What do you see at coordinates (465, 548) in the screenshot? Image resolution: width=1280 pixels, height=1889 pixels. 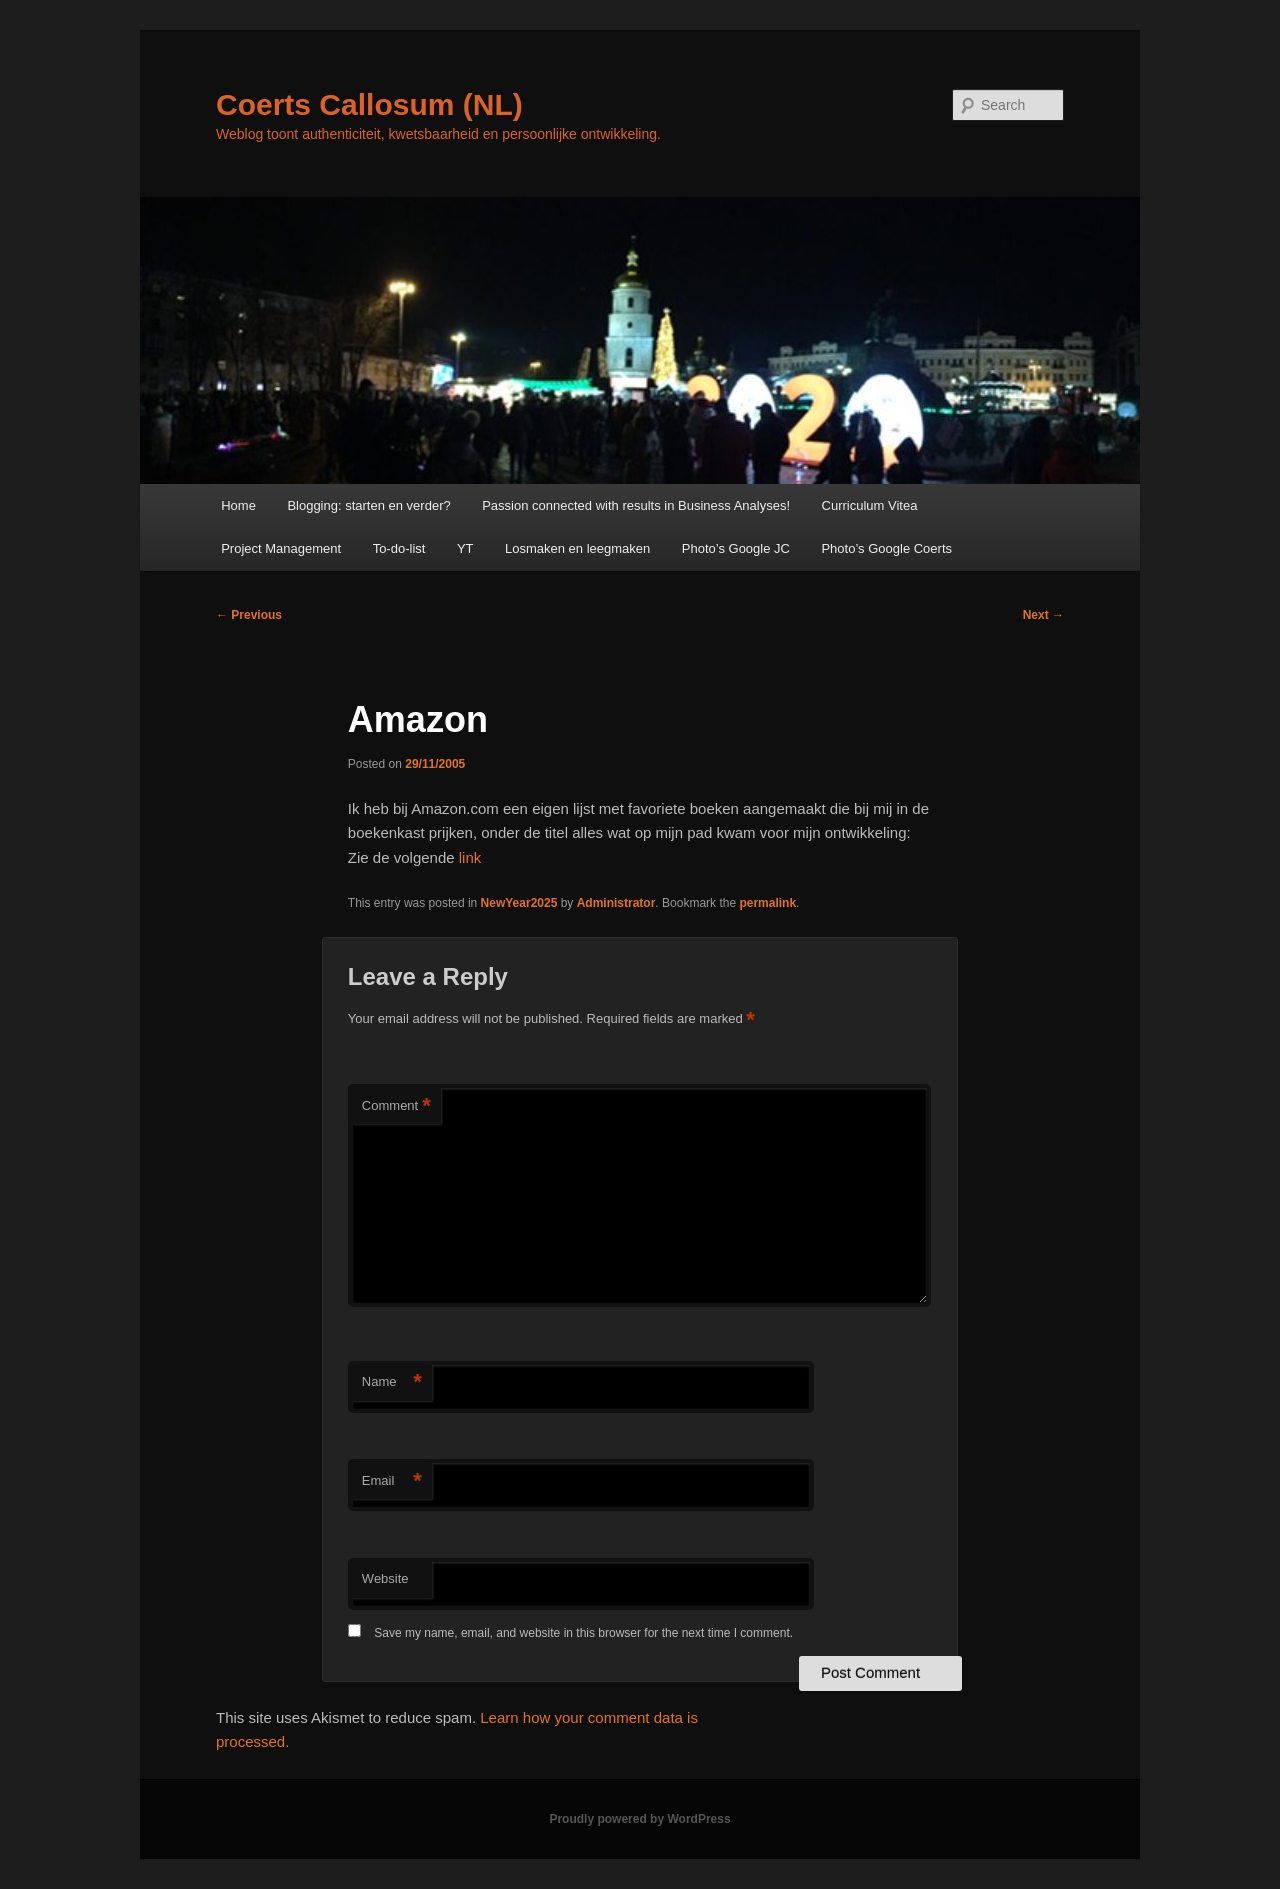 I see `YT` at bounding box center [465, 548].